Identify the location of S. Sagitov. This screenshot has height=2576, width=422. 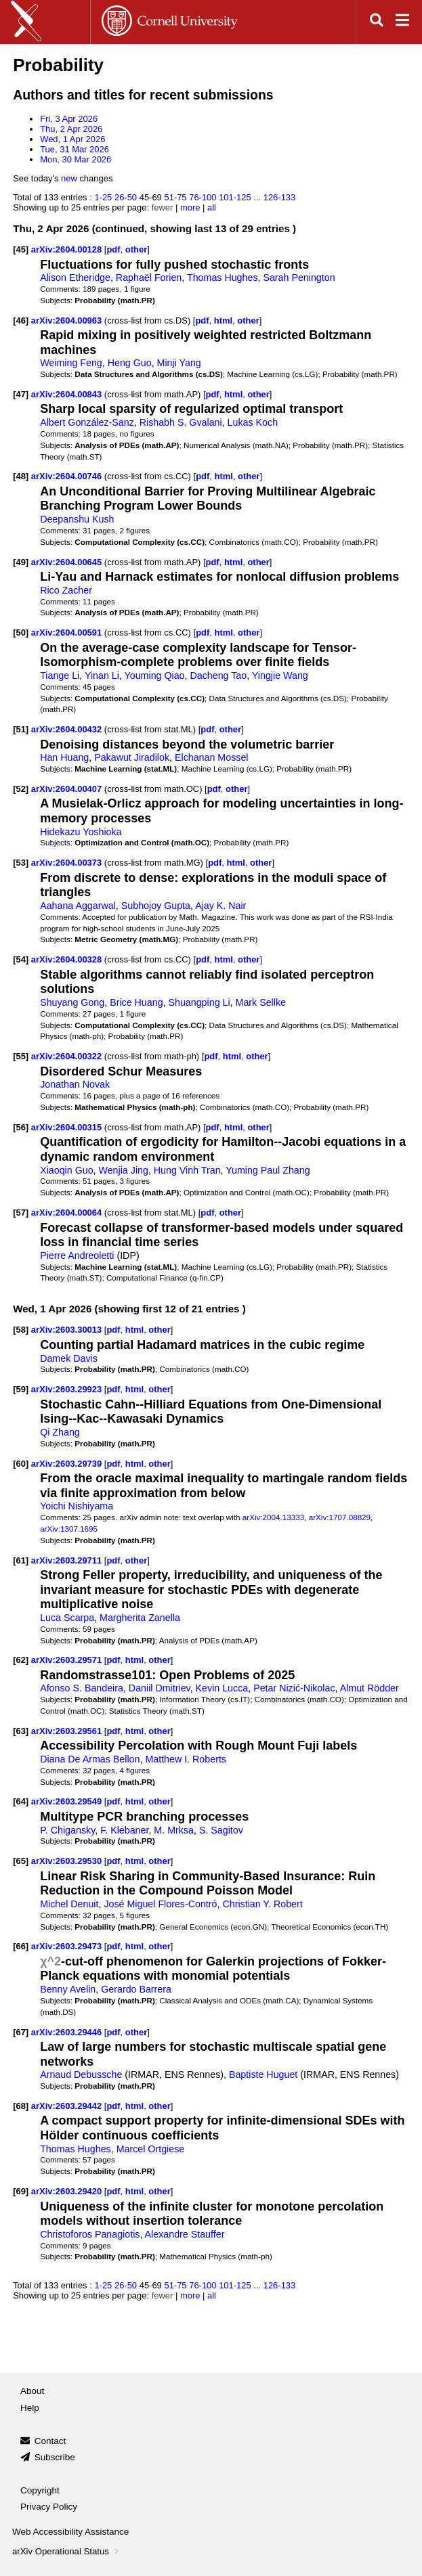
(221, 1830).